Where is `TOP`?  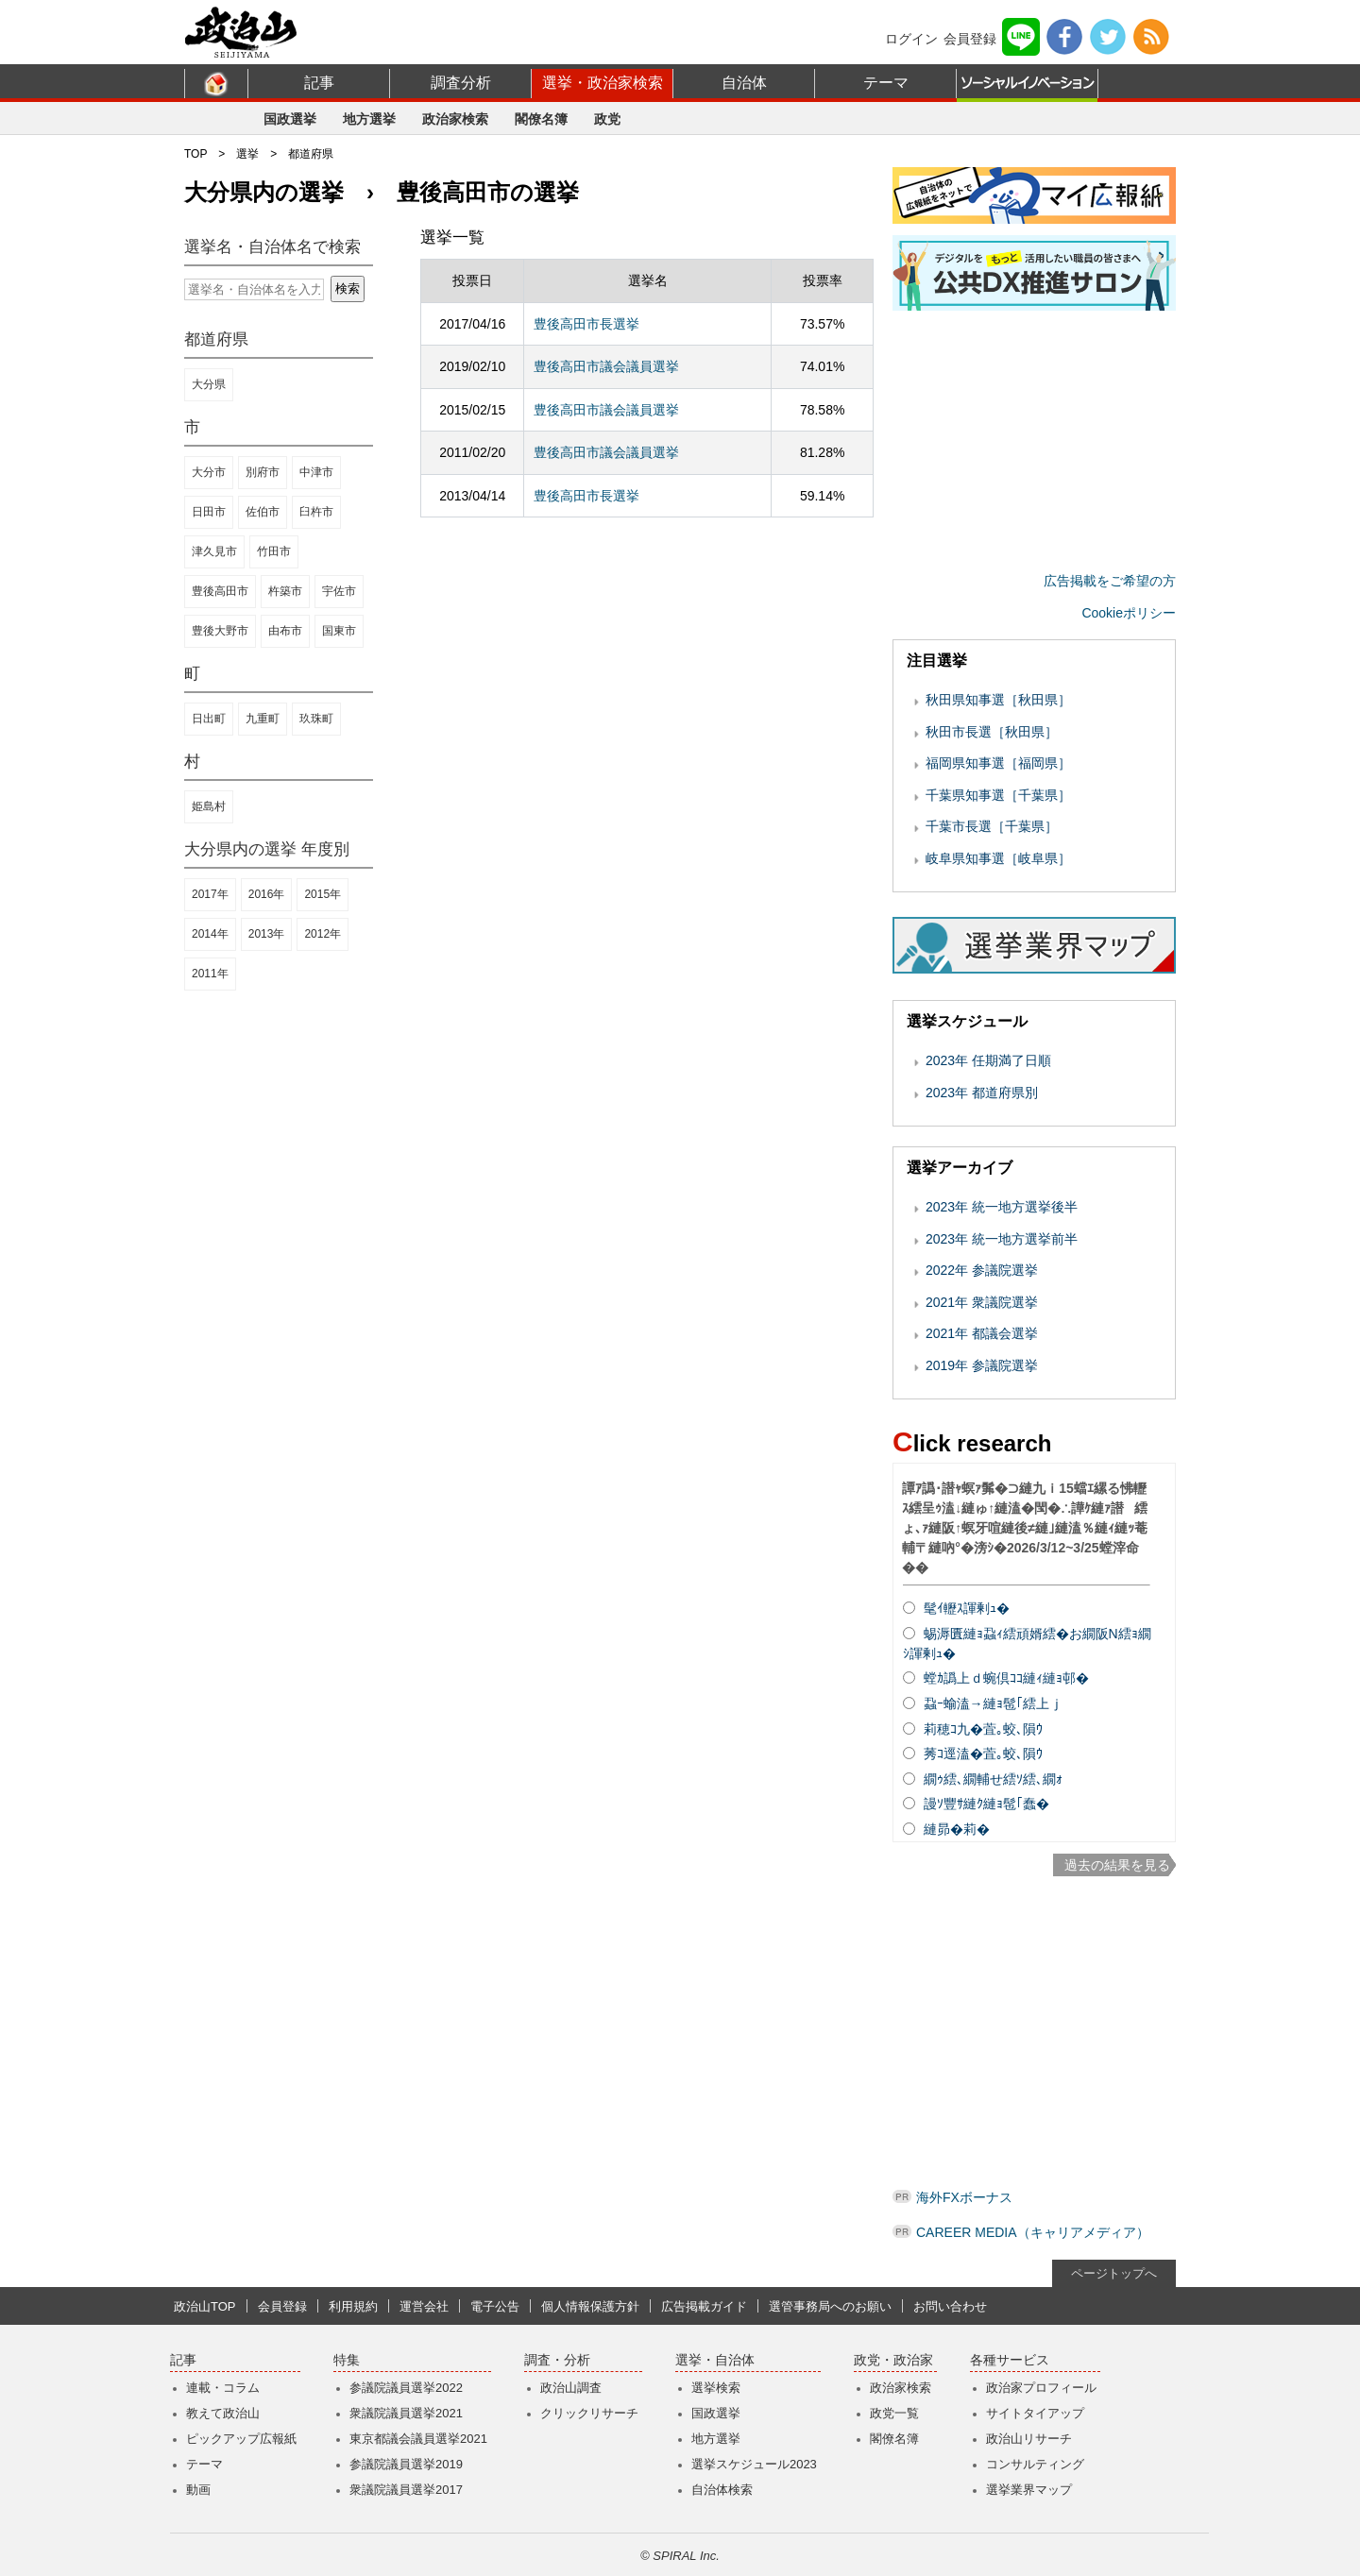
TOP is located at coordinates (195, 154).